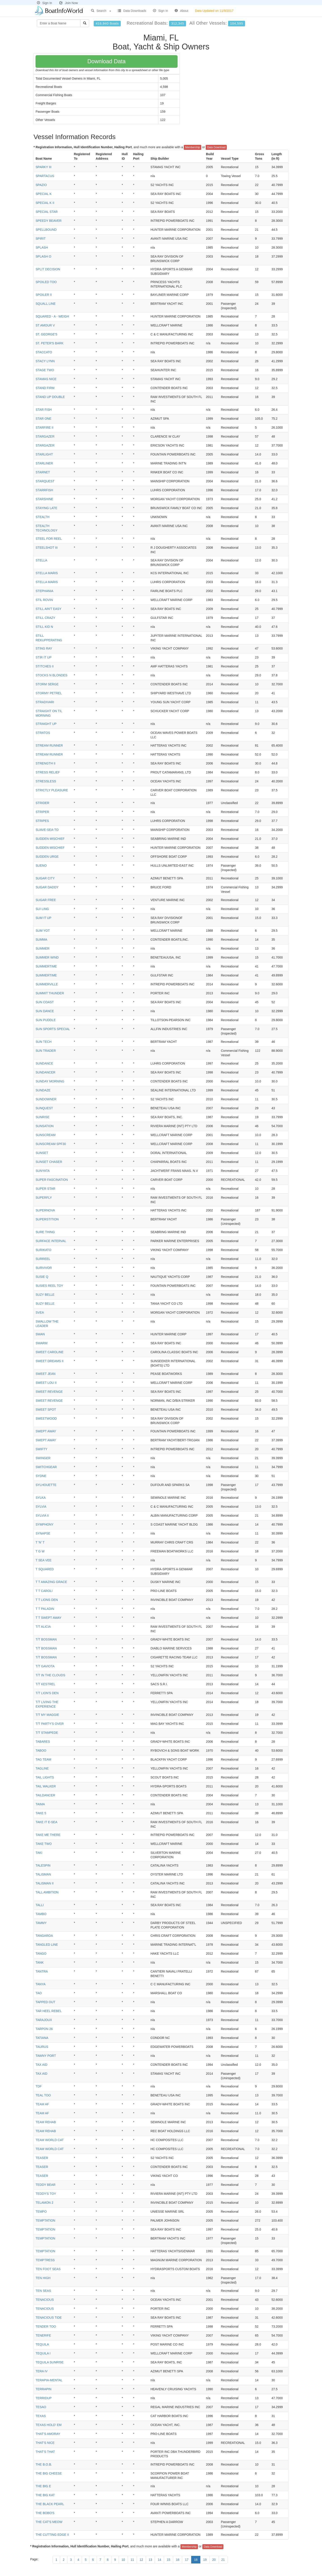 This screenshot has height=2576, width=322. Describe the element at coordinates (192, 147) in the screenshot. I see `Membership` at that location.